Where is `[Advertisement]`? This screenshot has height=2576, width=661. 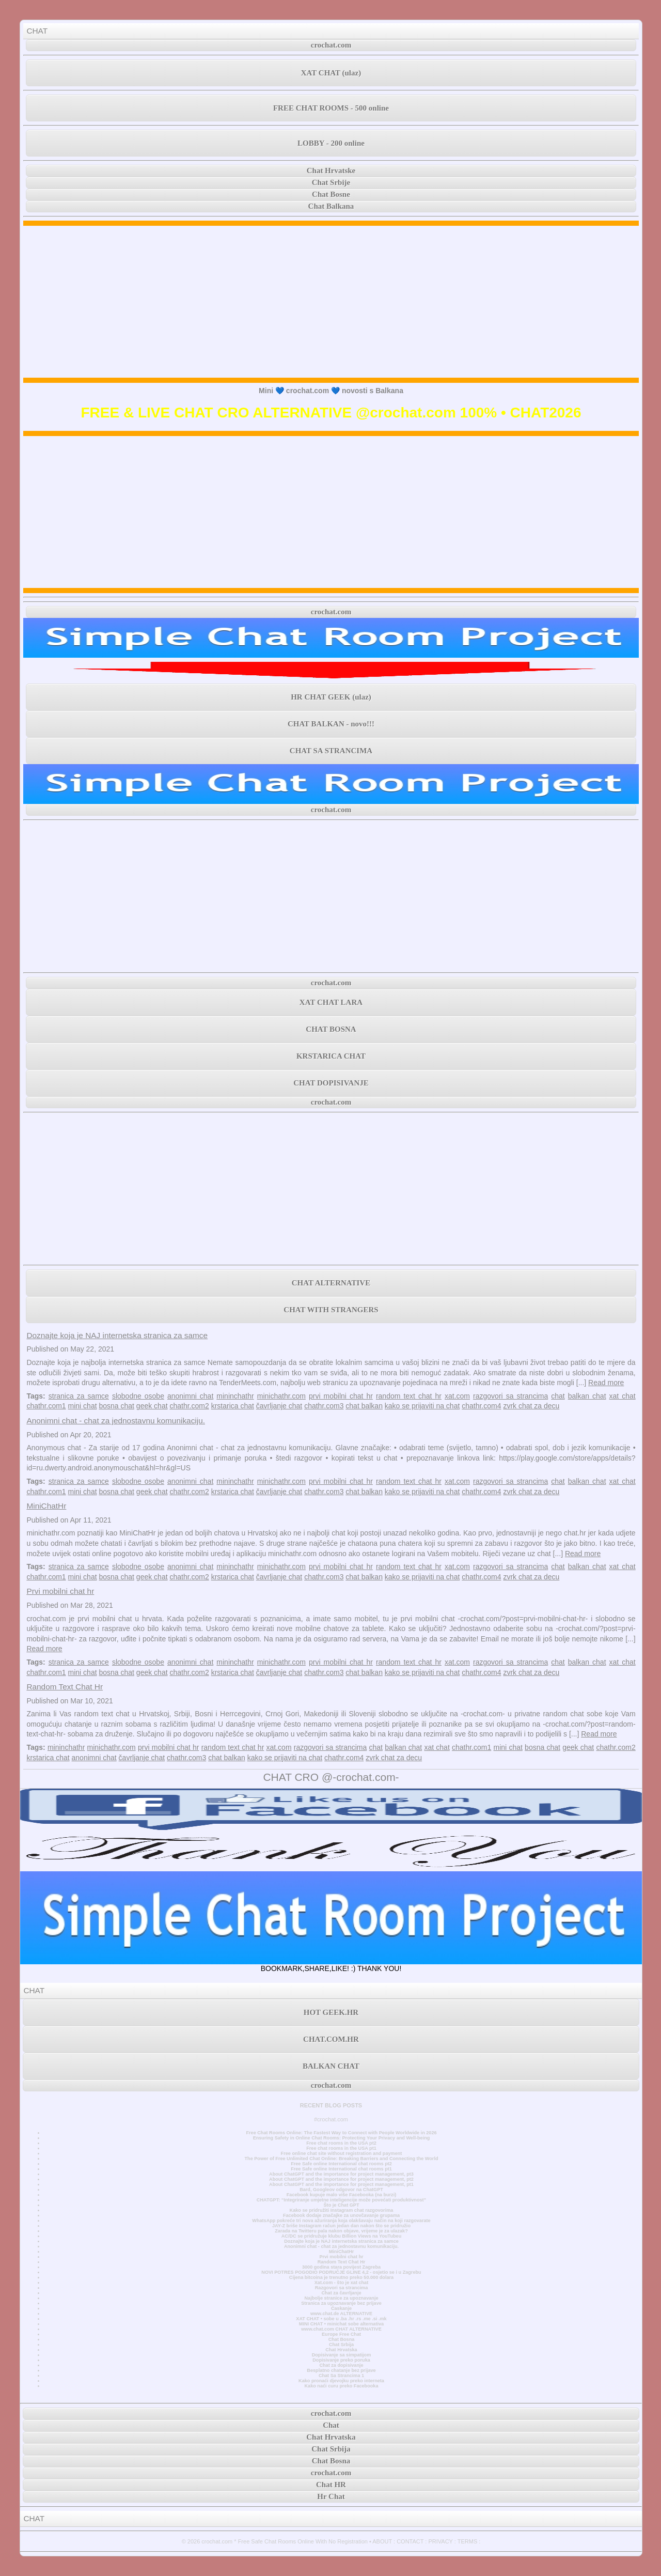
[Advertisement] is located at coordinates (331, 301).